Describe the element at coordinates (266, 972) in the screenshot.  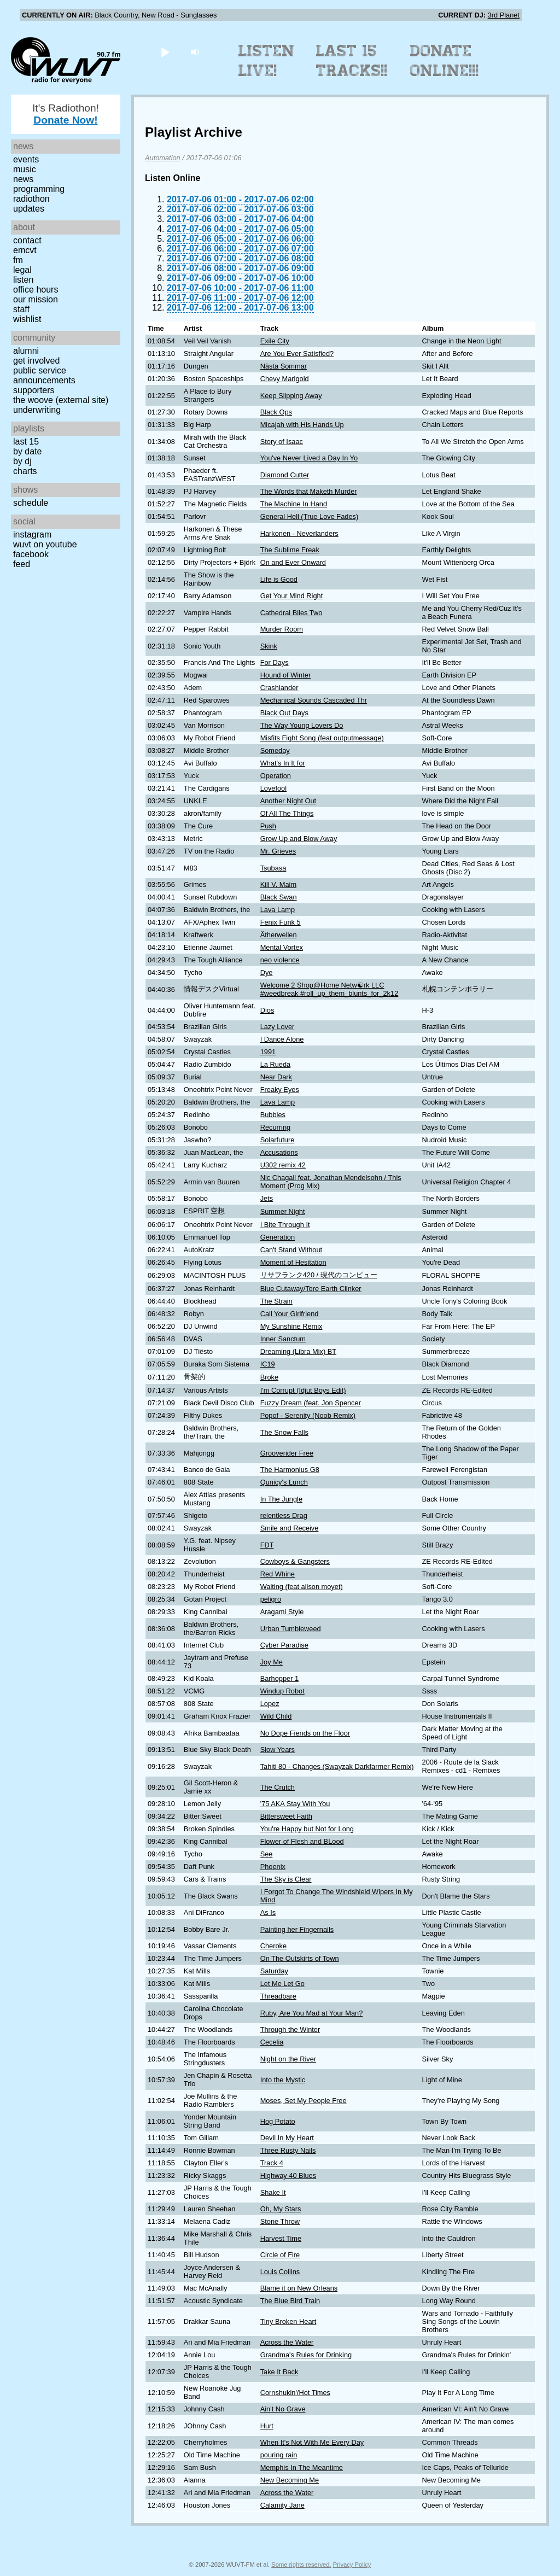
I see `Dye` at that location.